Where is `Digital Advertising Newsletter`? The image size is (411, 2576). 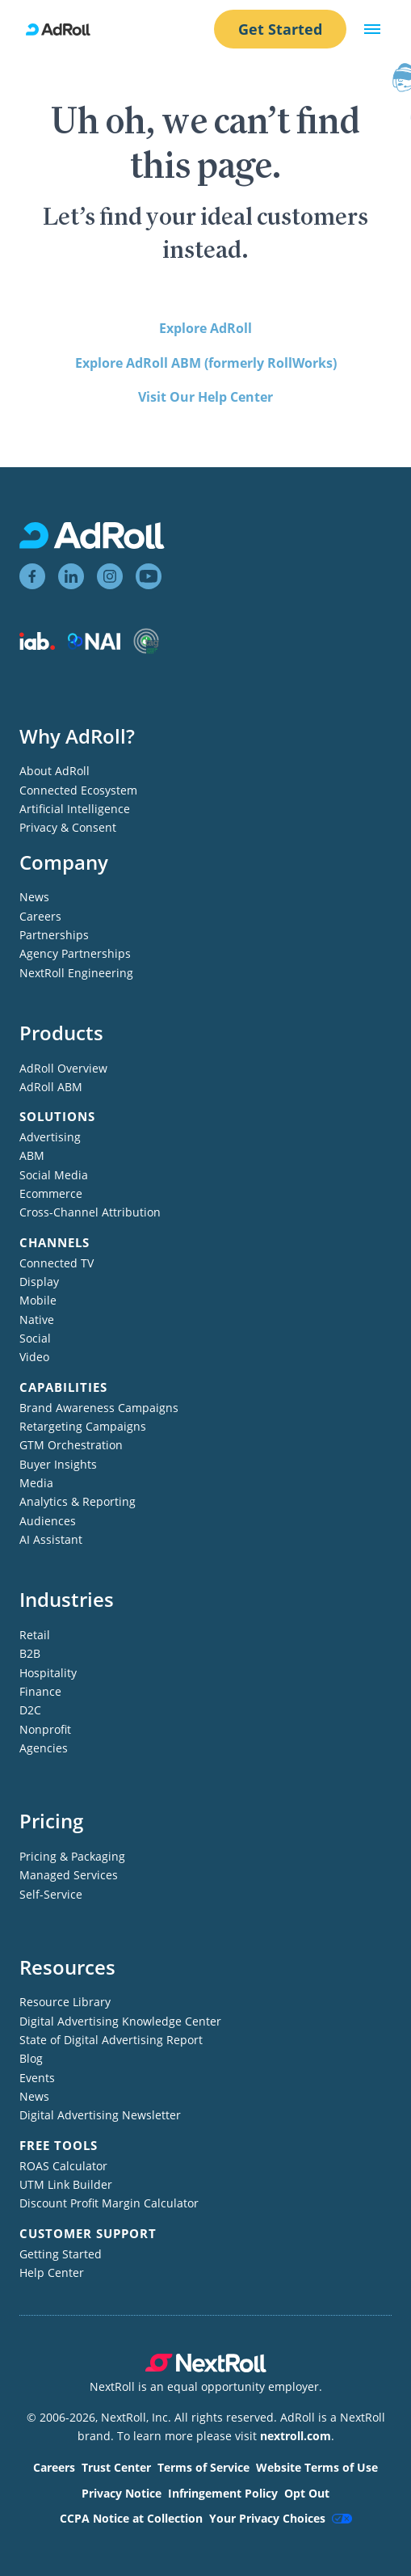 Digital Advertising Newsletter is located at coordinates (100, 2115).